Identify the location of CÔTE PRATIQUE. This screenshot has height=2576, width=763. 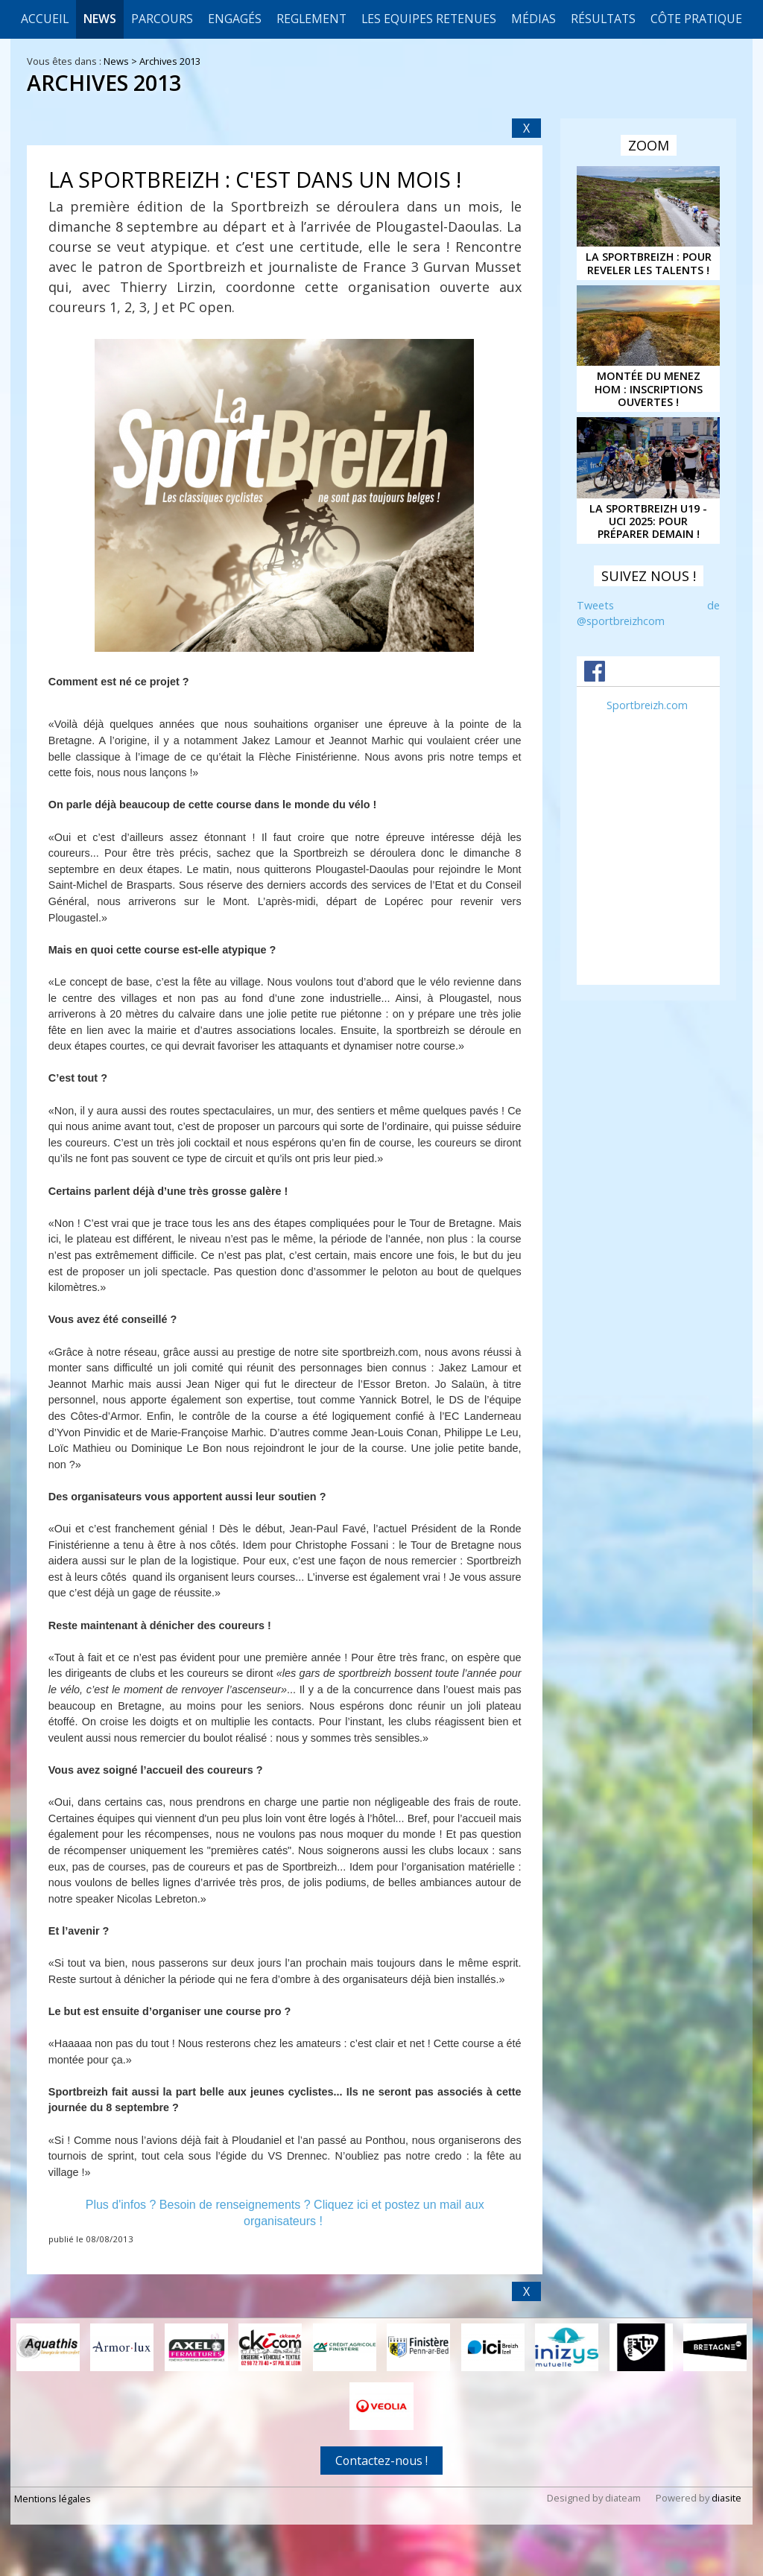
(696, 18).